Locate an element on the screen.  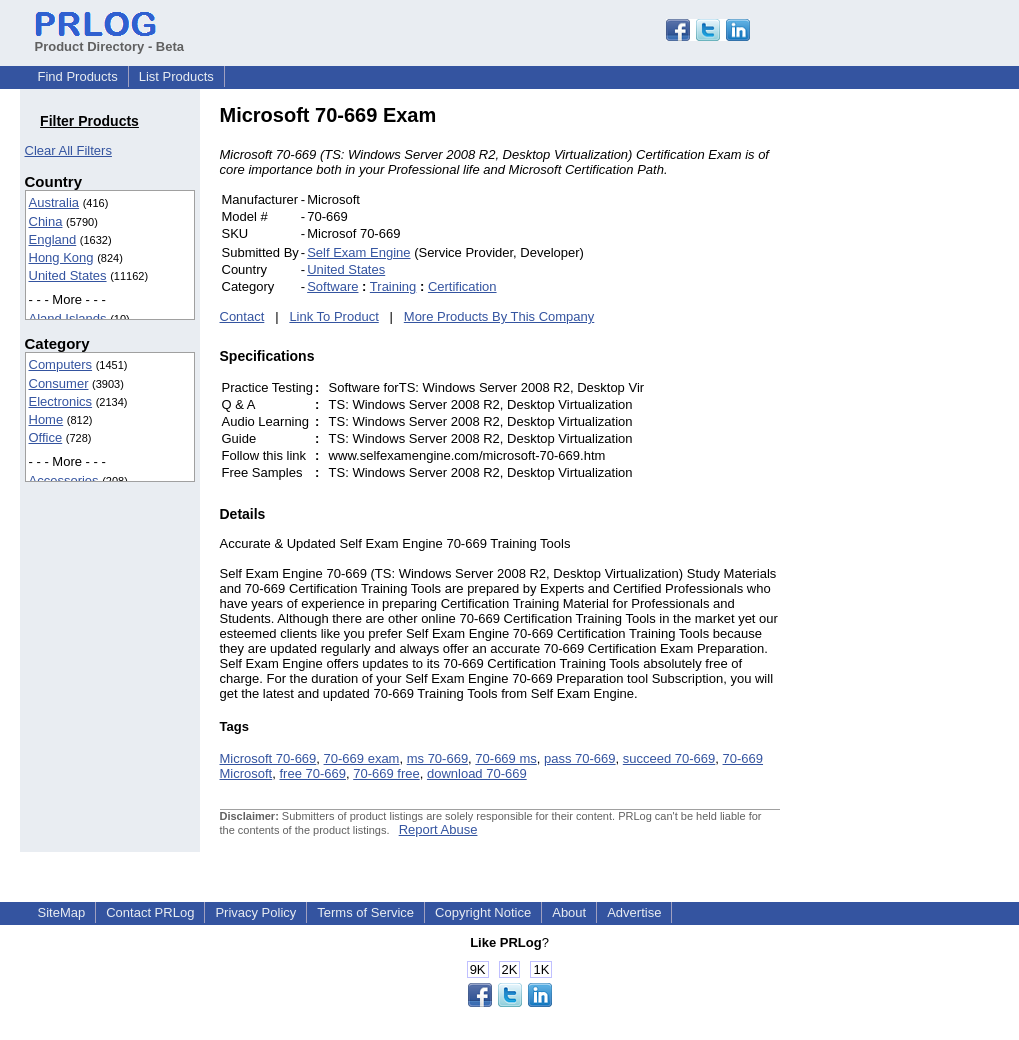
70-669 free is located at coordinates (386, 773).